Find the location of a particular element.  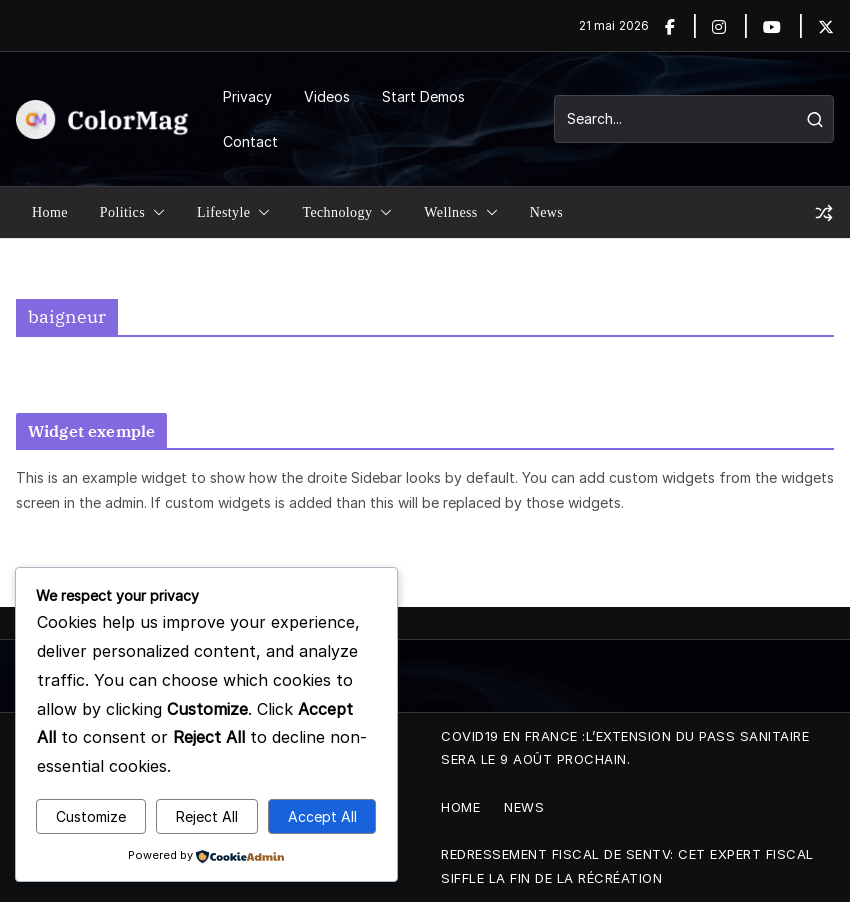

News is located at coordinates (546, 212).